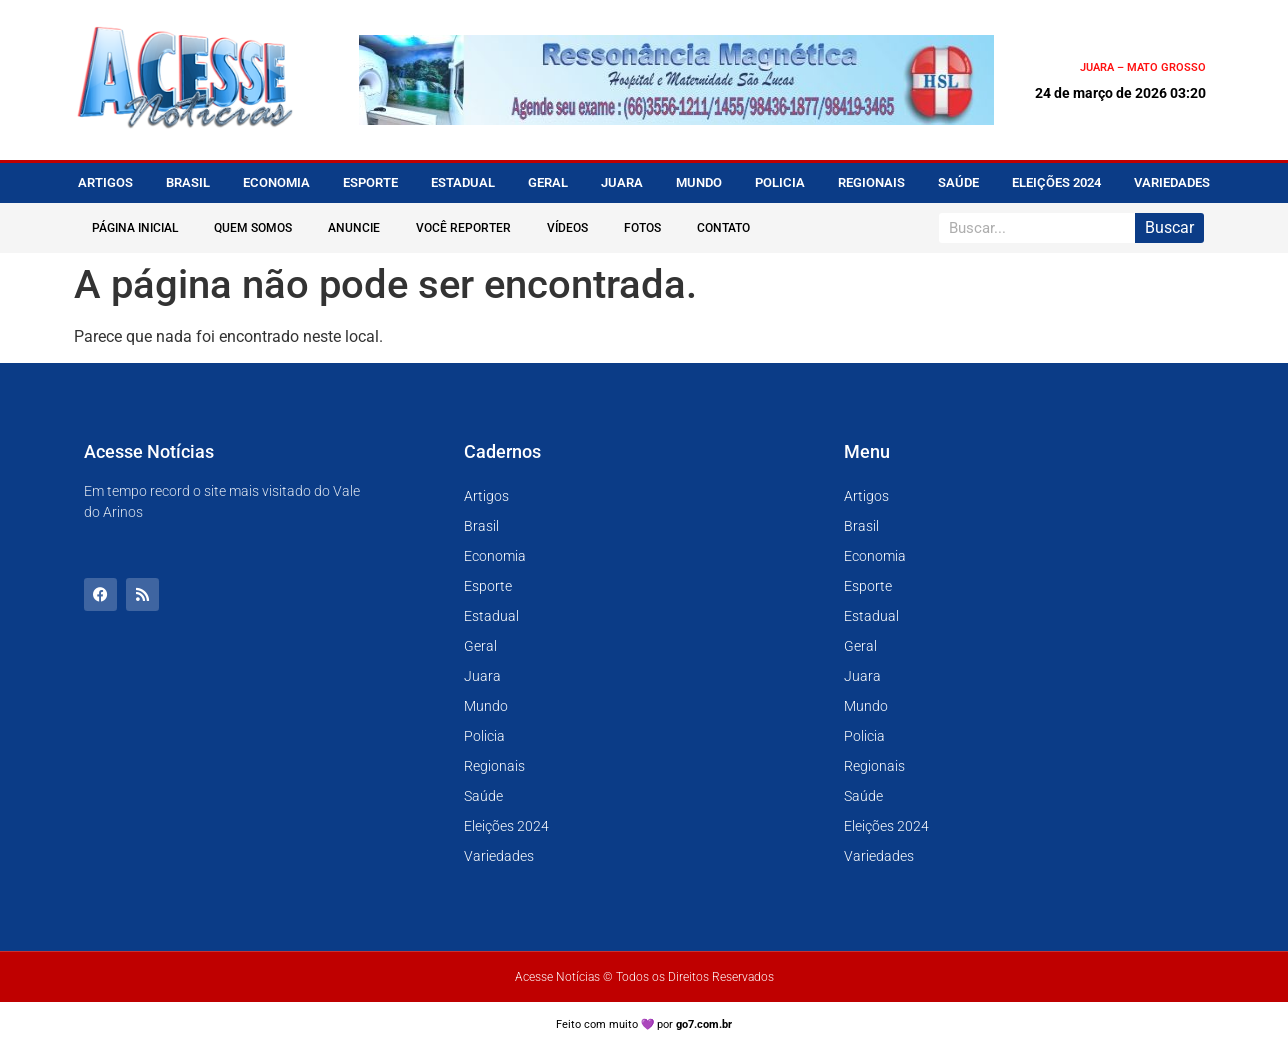 The image size is (1288, 1063). I want to click on Página Inicial, so click(135, 228).